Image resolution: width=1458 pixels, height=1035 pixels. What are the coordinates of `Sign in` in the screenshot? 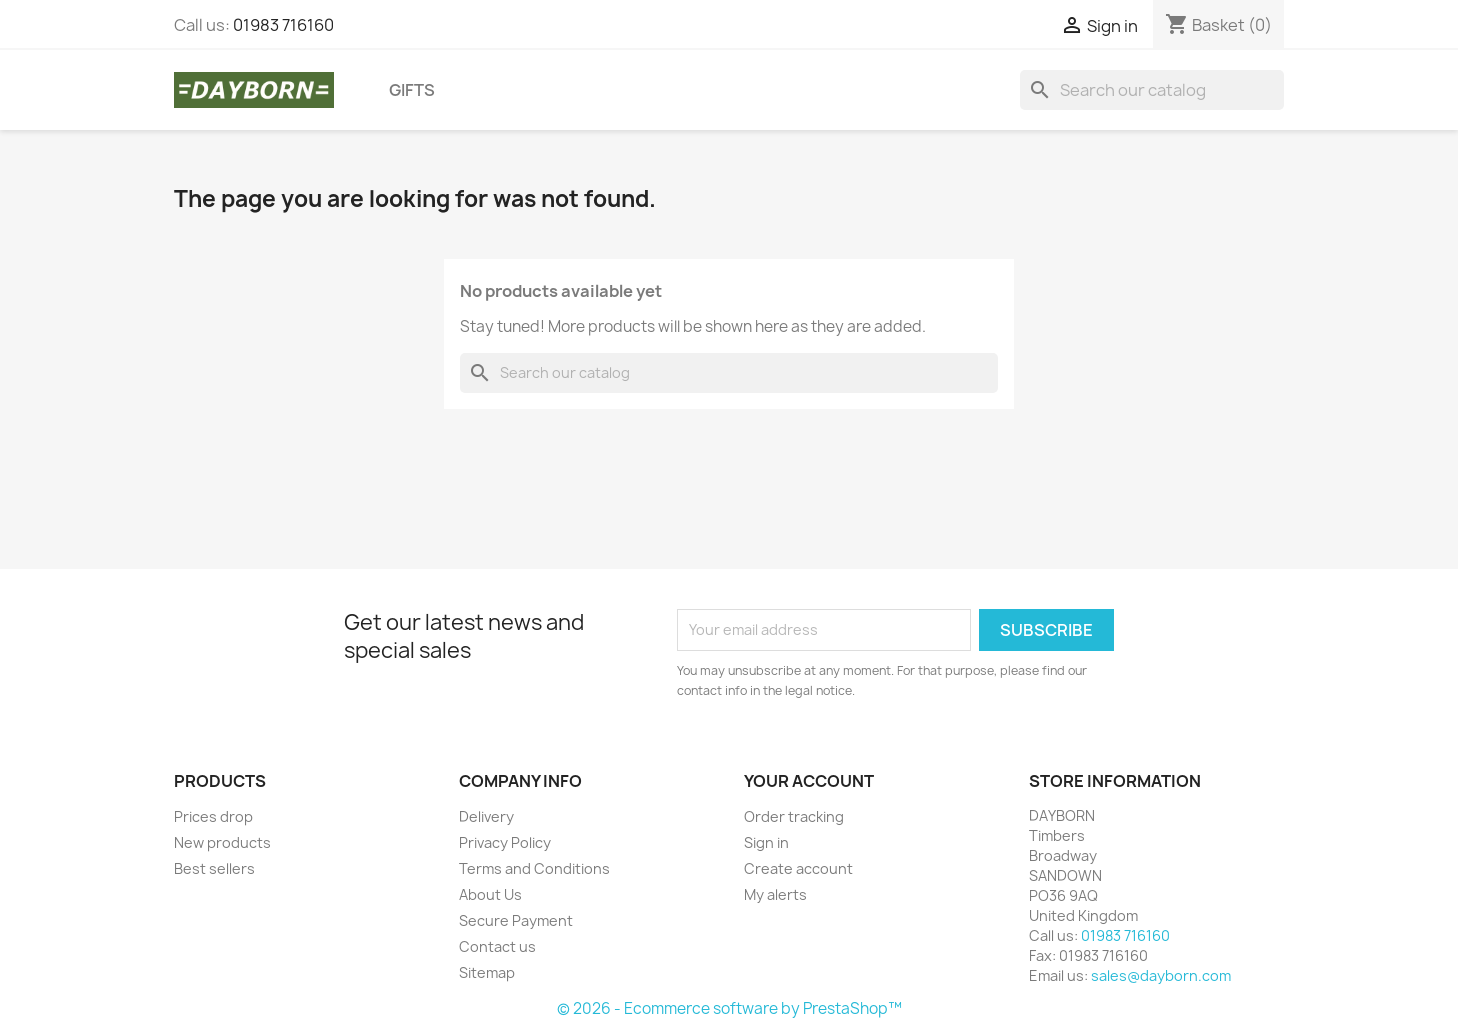 It's located at (766, 842).